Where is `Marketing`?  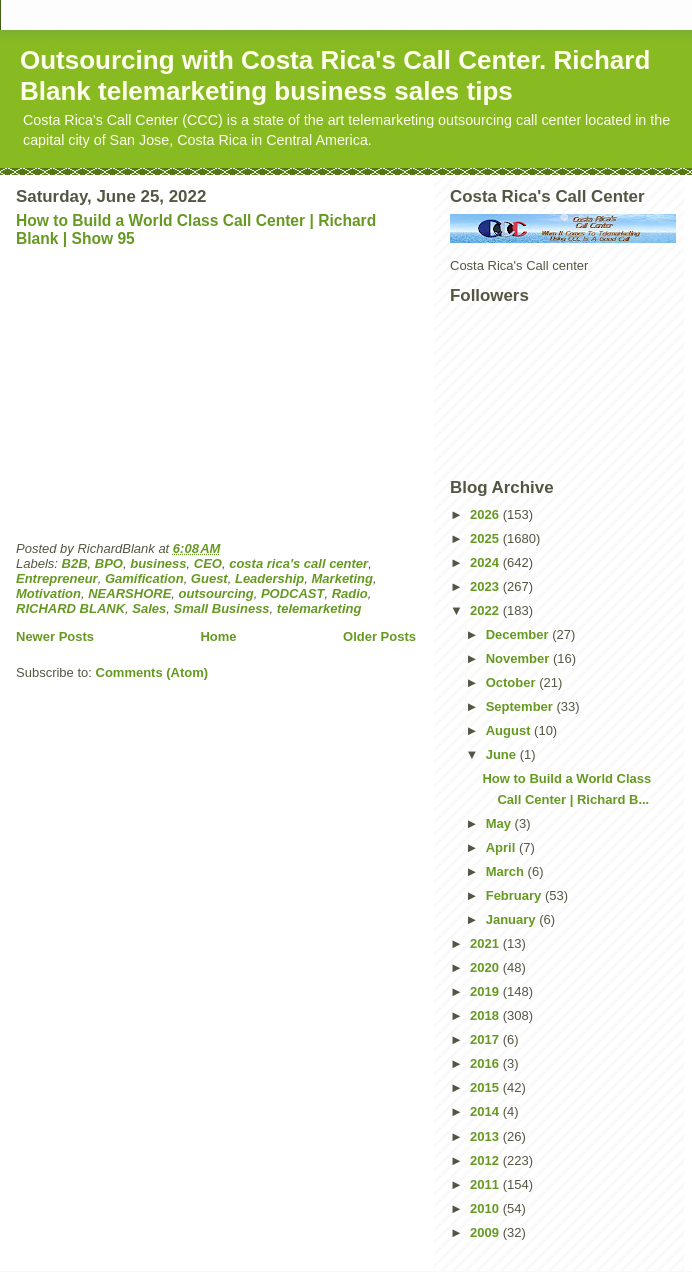
Marketing is located at coordinates (342, 578).